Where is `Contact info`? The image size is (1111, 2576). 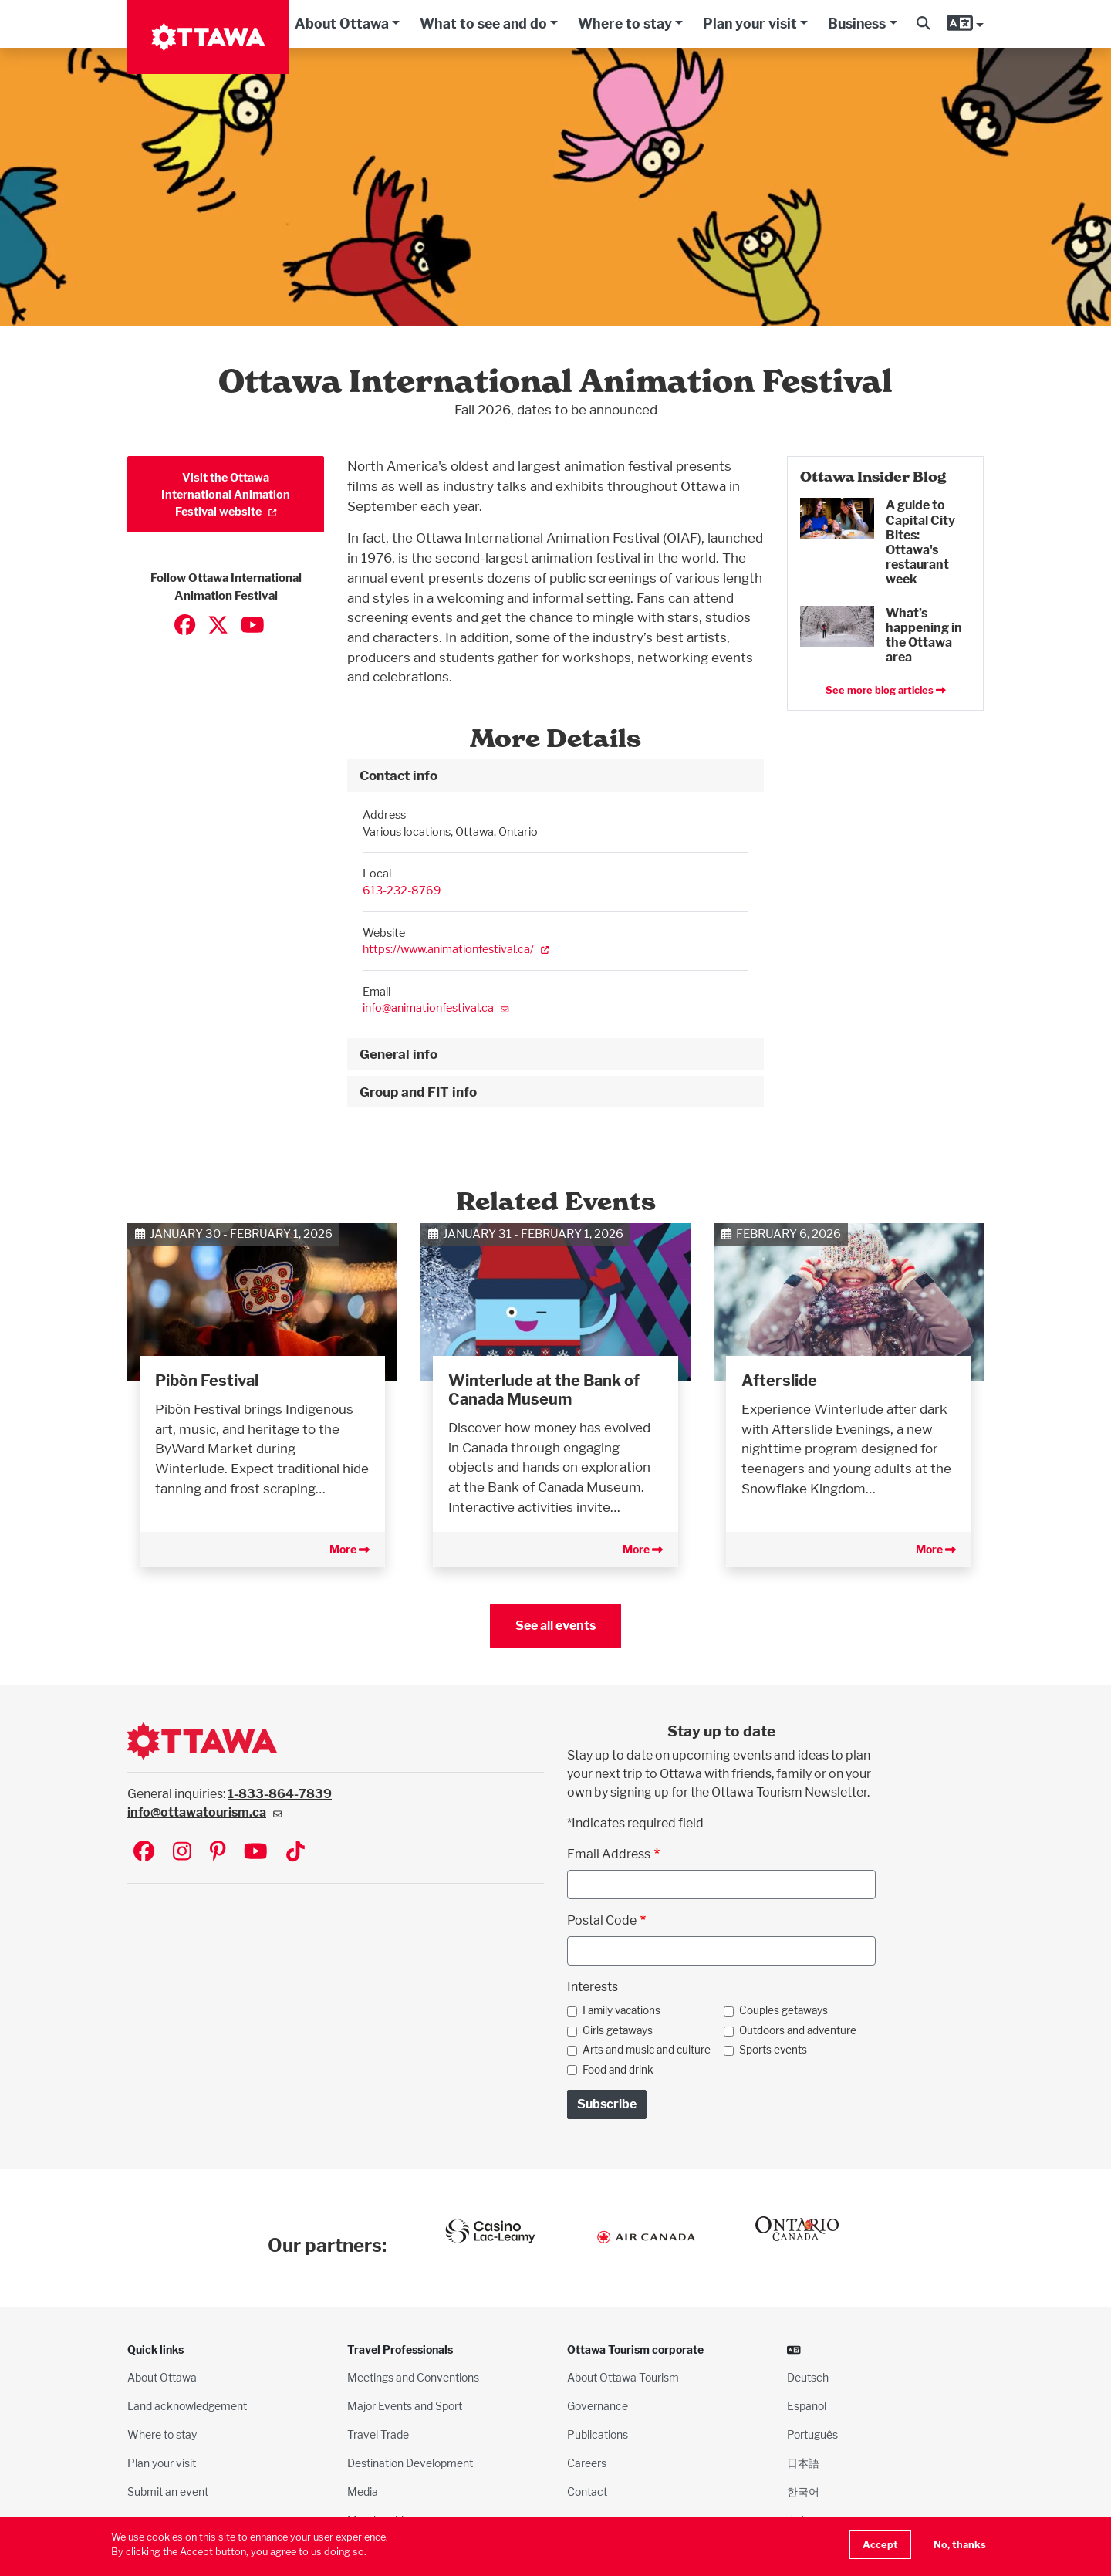 Contact info is located at coordinates (398, 775).